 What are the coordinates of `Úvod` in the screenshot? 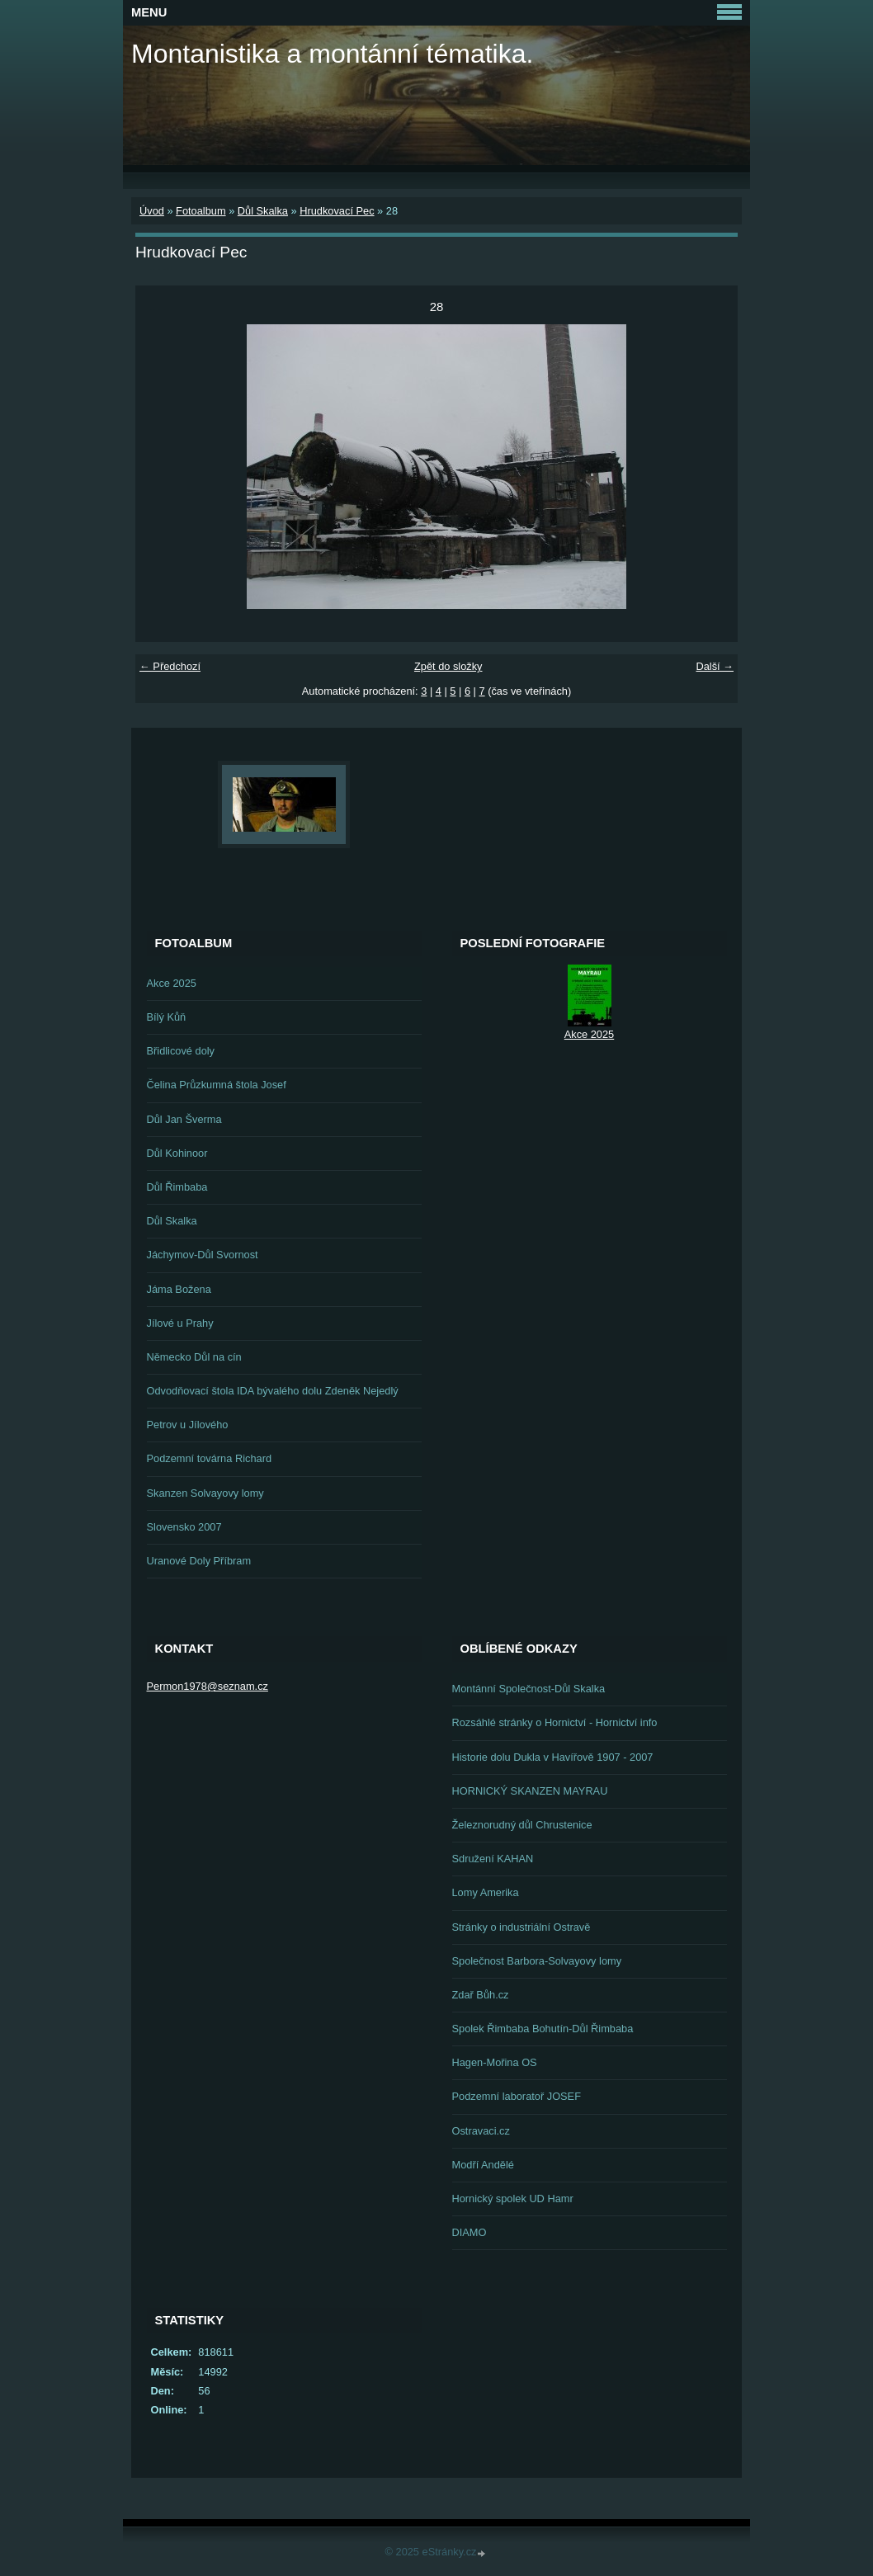 It's located at (151, 211).